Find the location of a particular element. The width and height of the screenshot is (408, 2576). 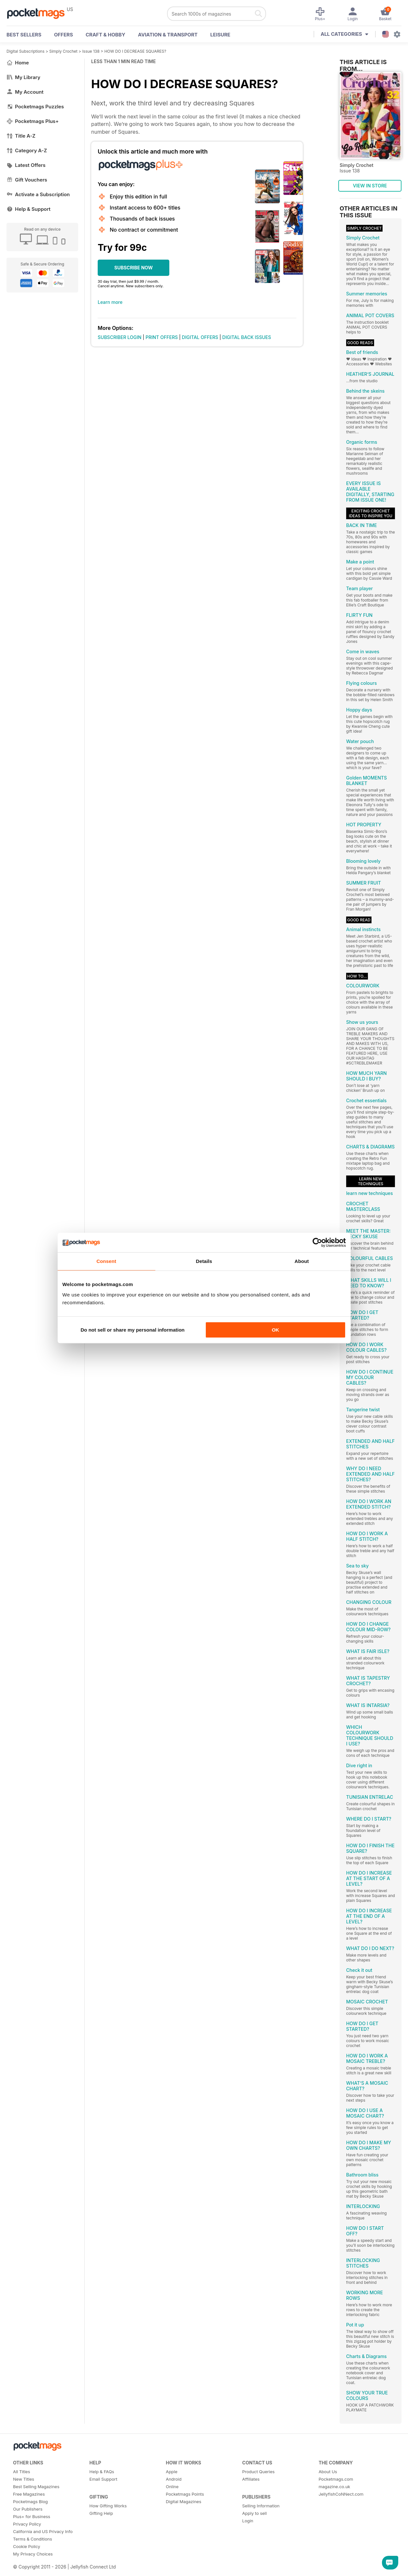

BEST SELLERS is located at coordinates (24, 35).